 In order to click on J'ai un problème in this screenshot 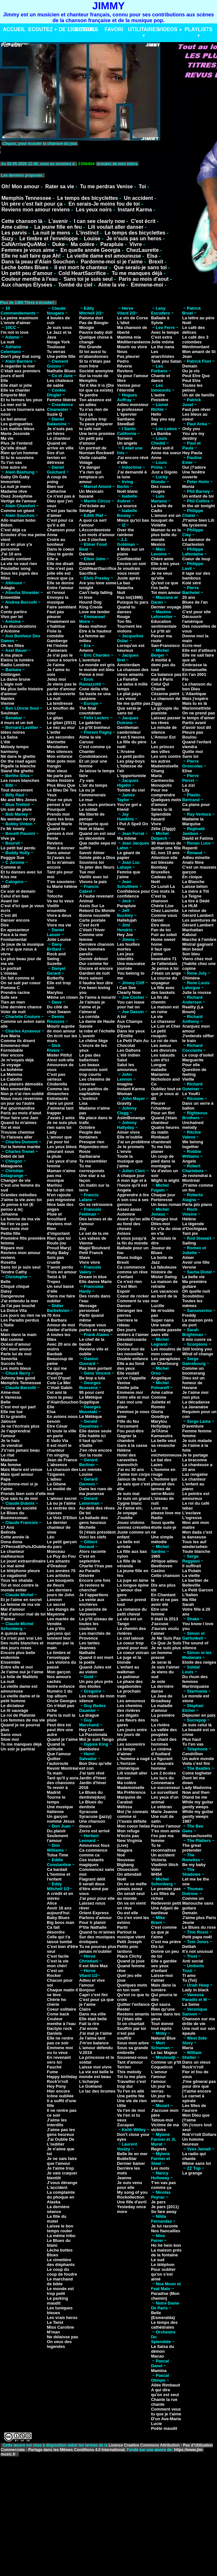, I will do `click(133, 1141)`.